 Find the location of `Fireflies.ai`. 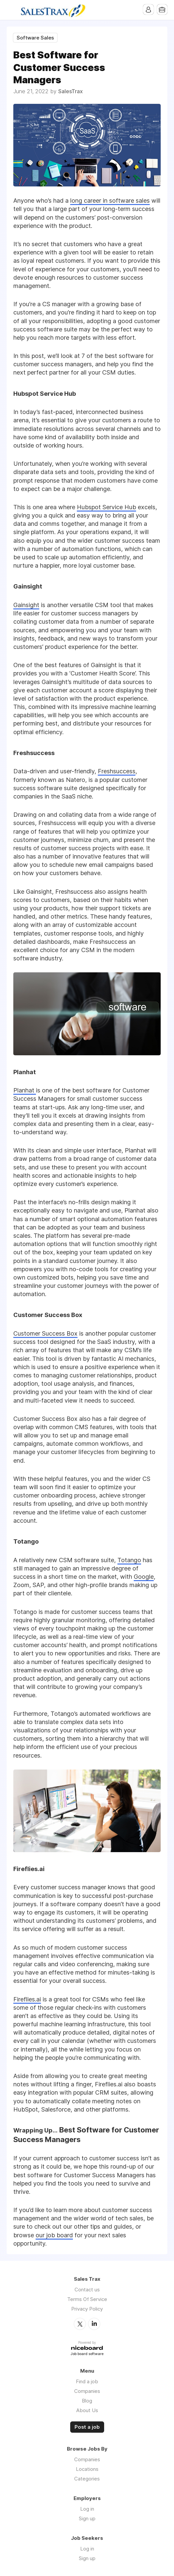

Fireflies.ai is located at coordinates (27, 1999).